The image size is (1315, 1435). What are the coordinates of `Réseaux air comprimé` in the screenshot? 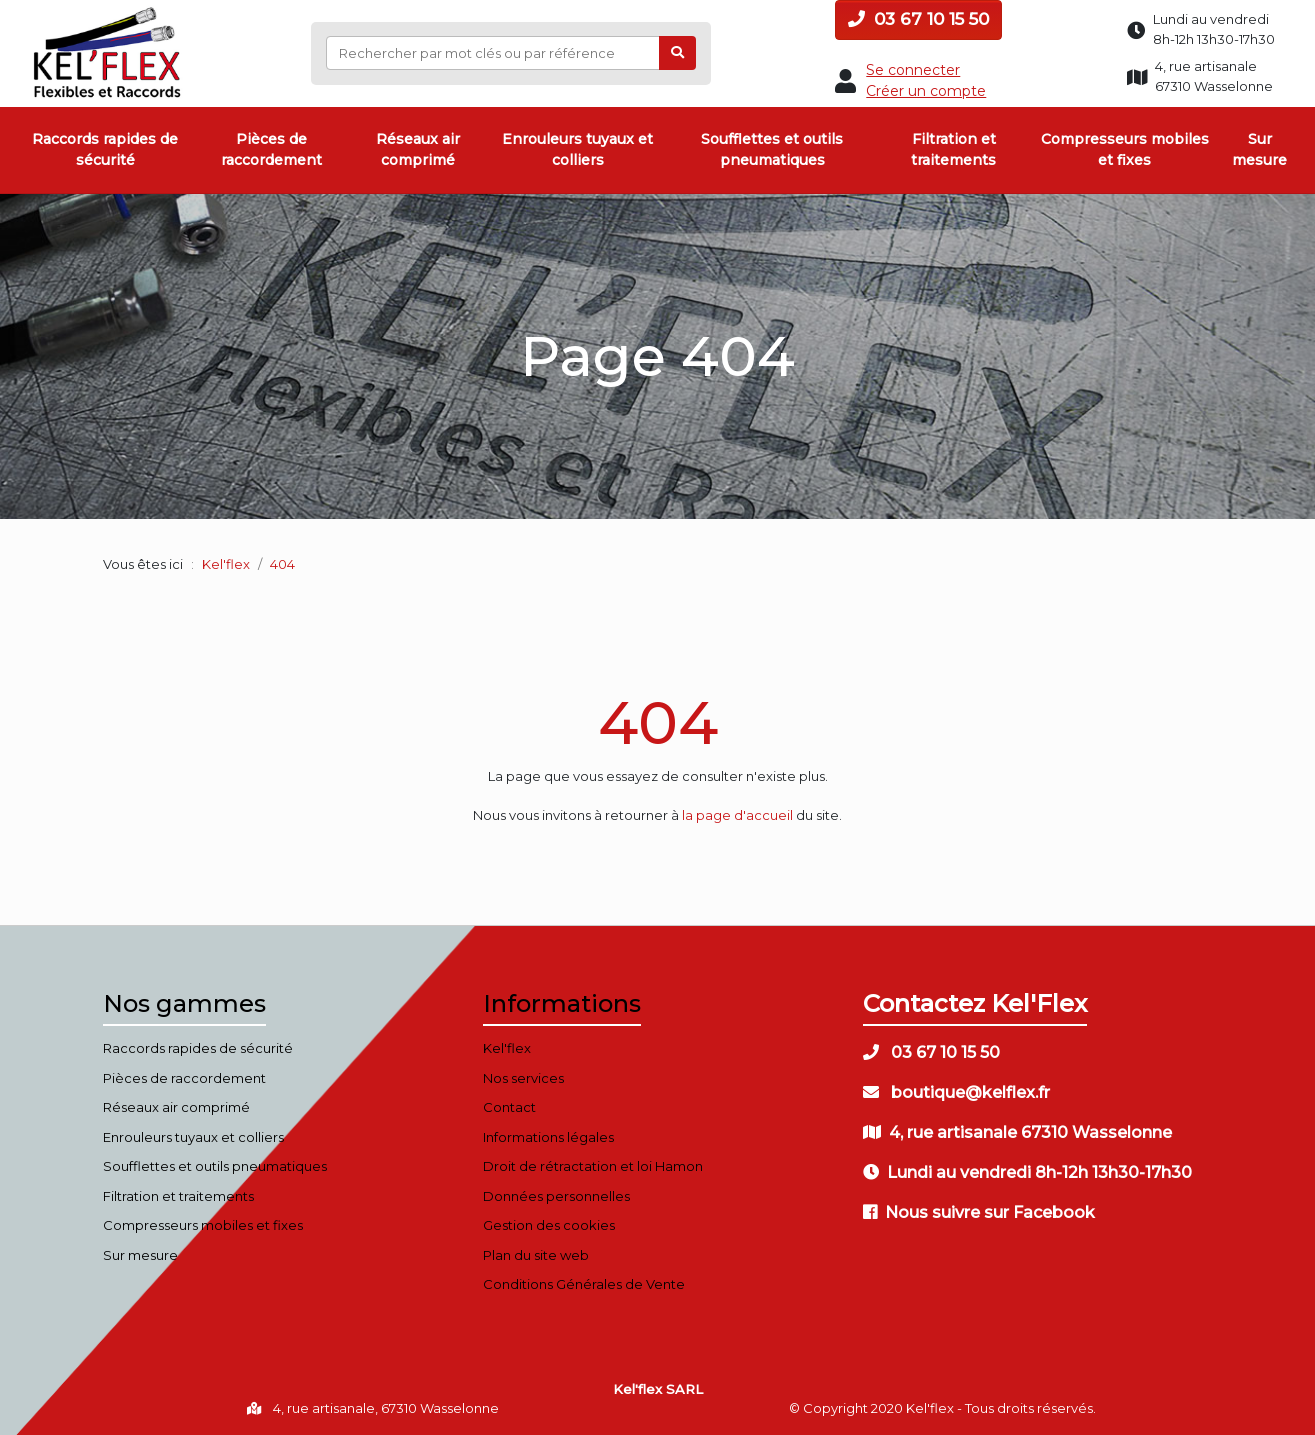 It's located at (418, 149).